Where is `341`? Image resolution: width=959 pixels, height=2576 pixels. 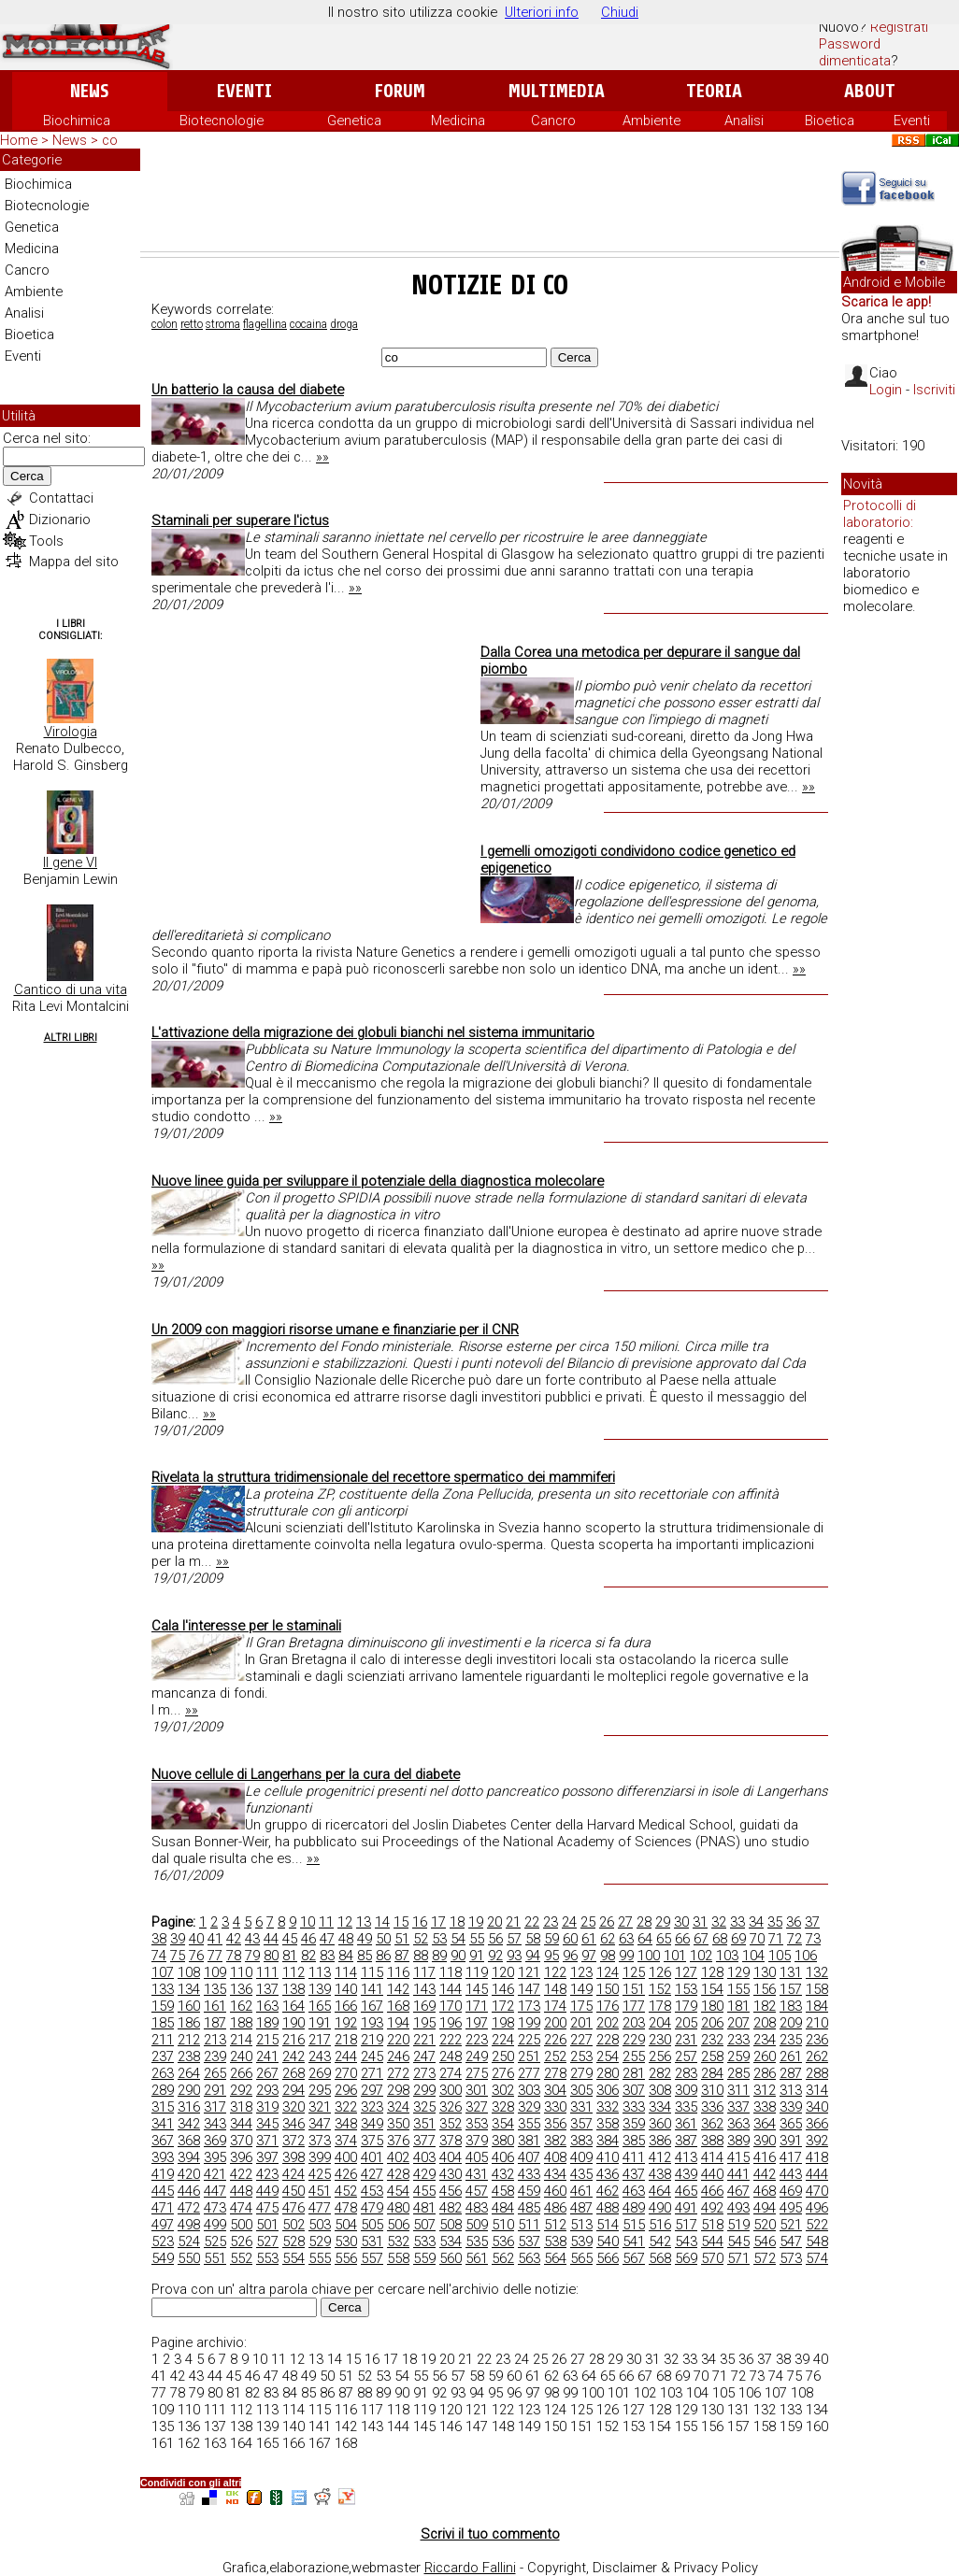
341 is located at coordinates (162, 2123).